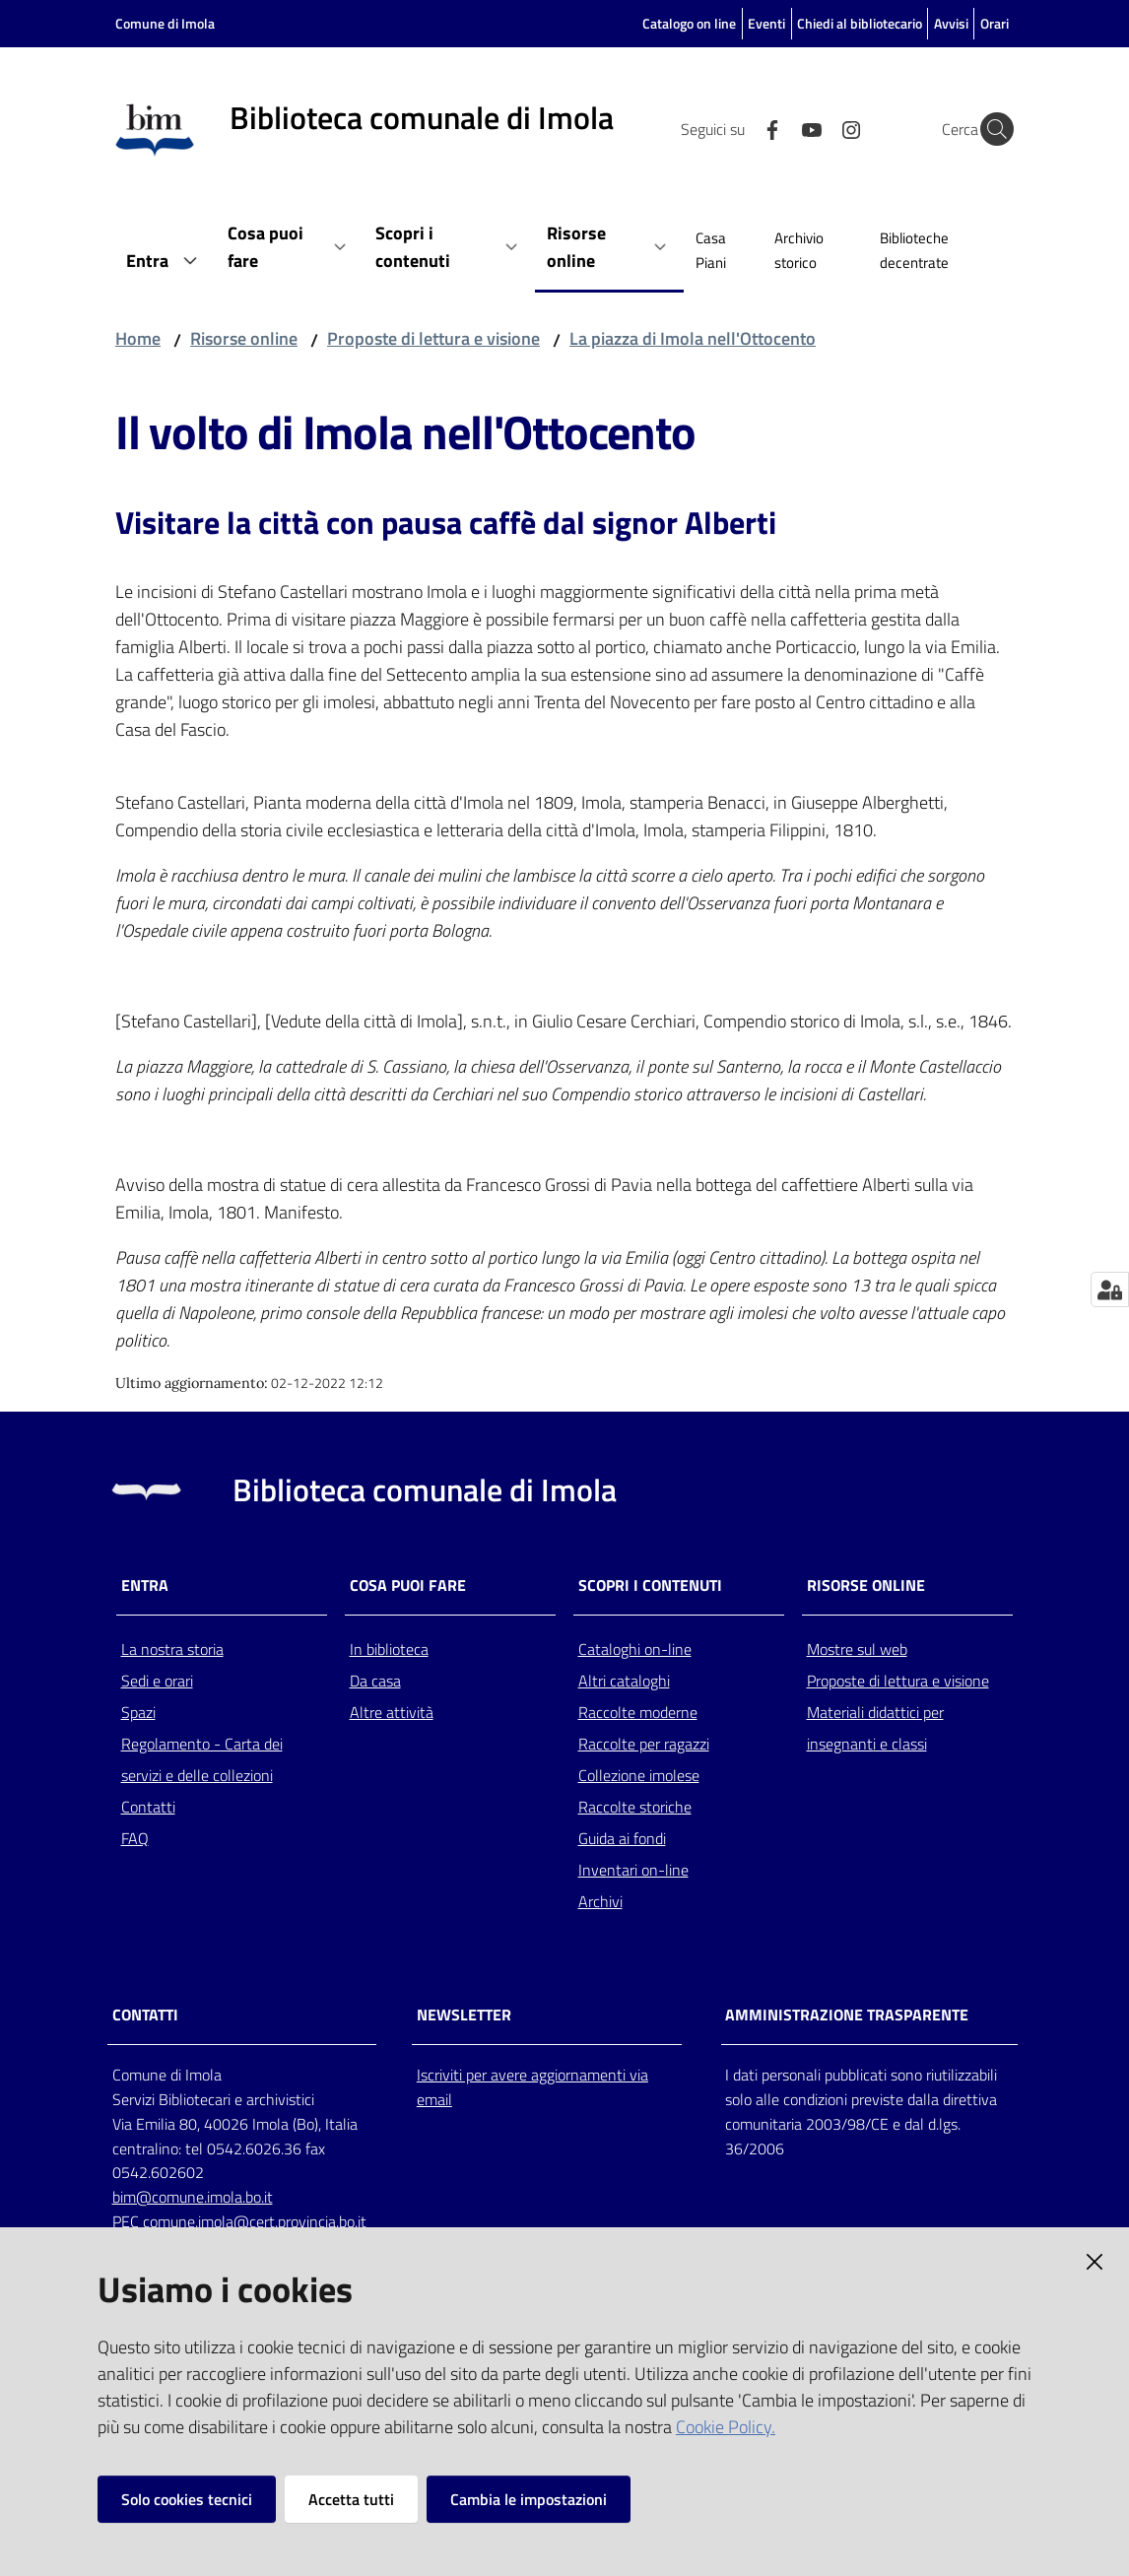 The height and width of the screenshot is (2576, 1129). I want to click on Cambia le impostazioni, so click(528, 2499).